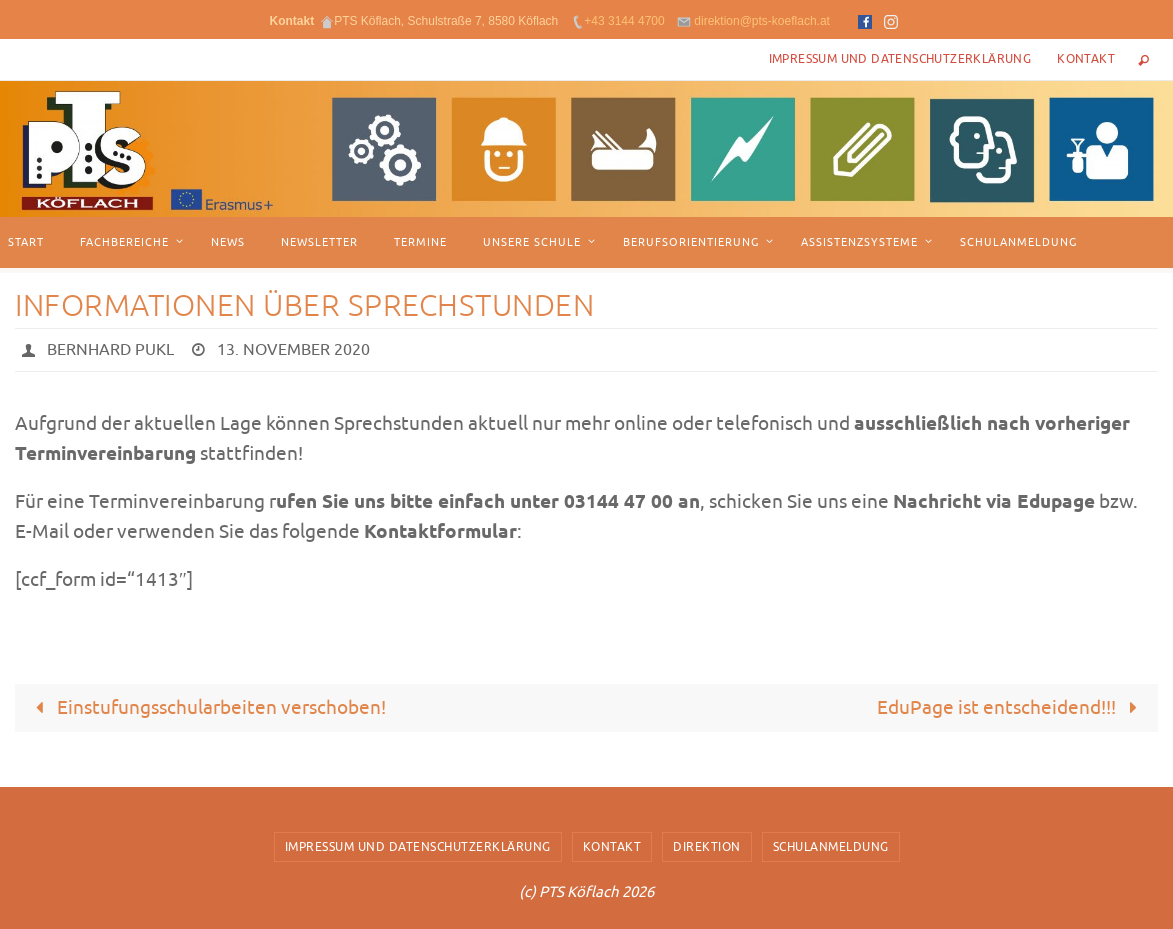  I want to click on 13. November 2020, so click(293, 350).